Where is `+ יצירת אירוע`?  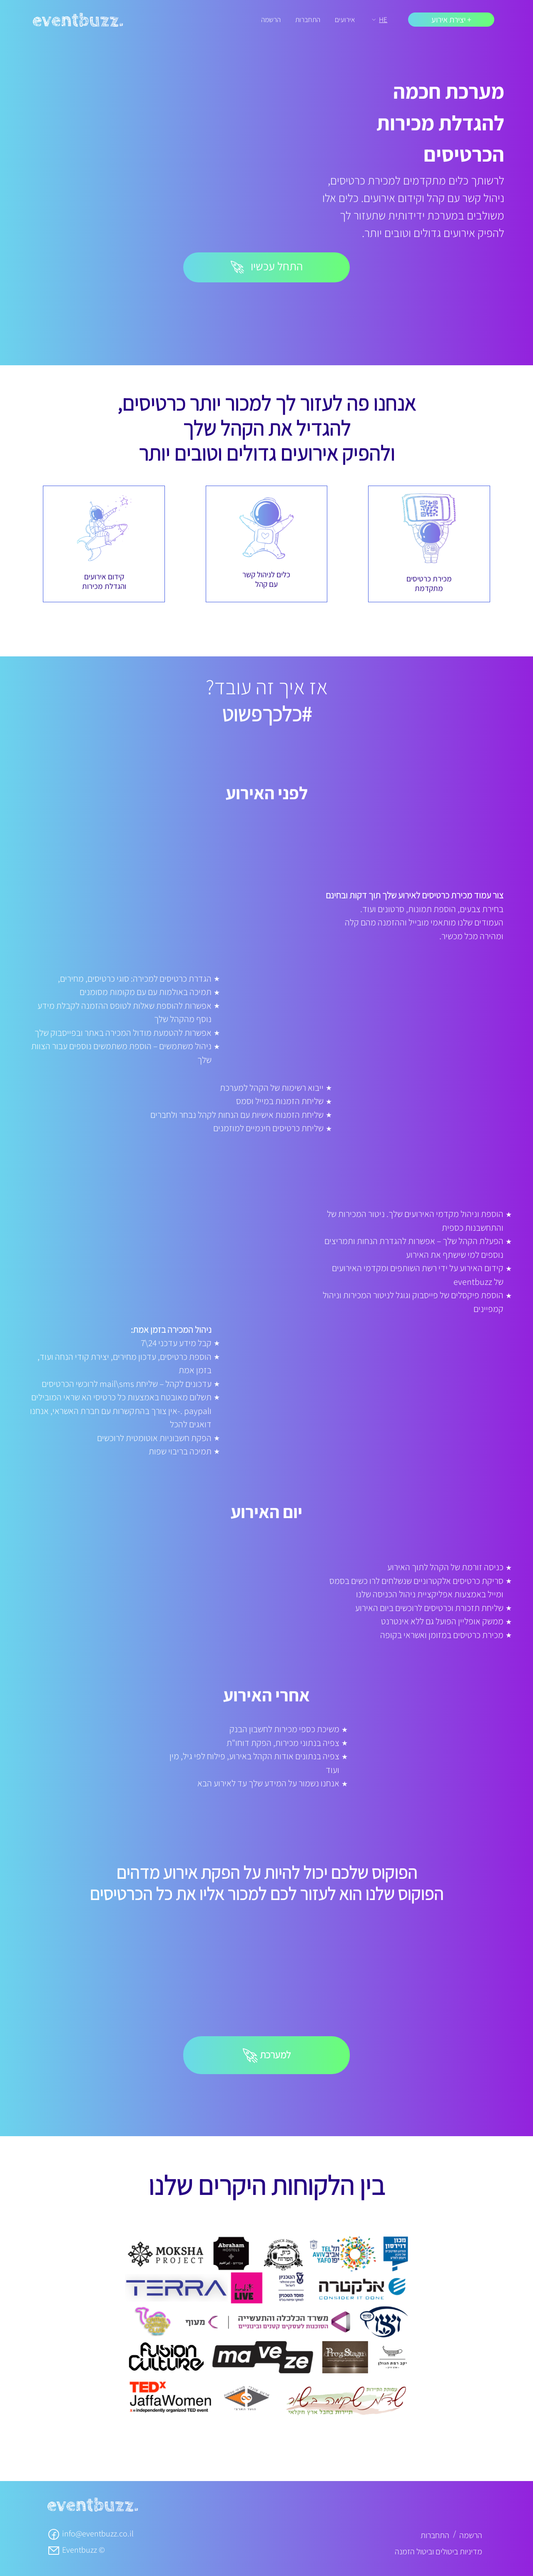 + יצירת אירוע is located at coordinates (451, 19).